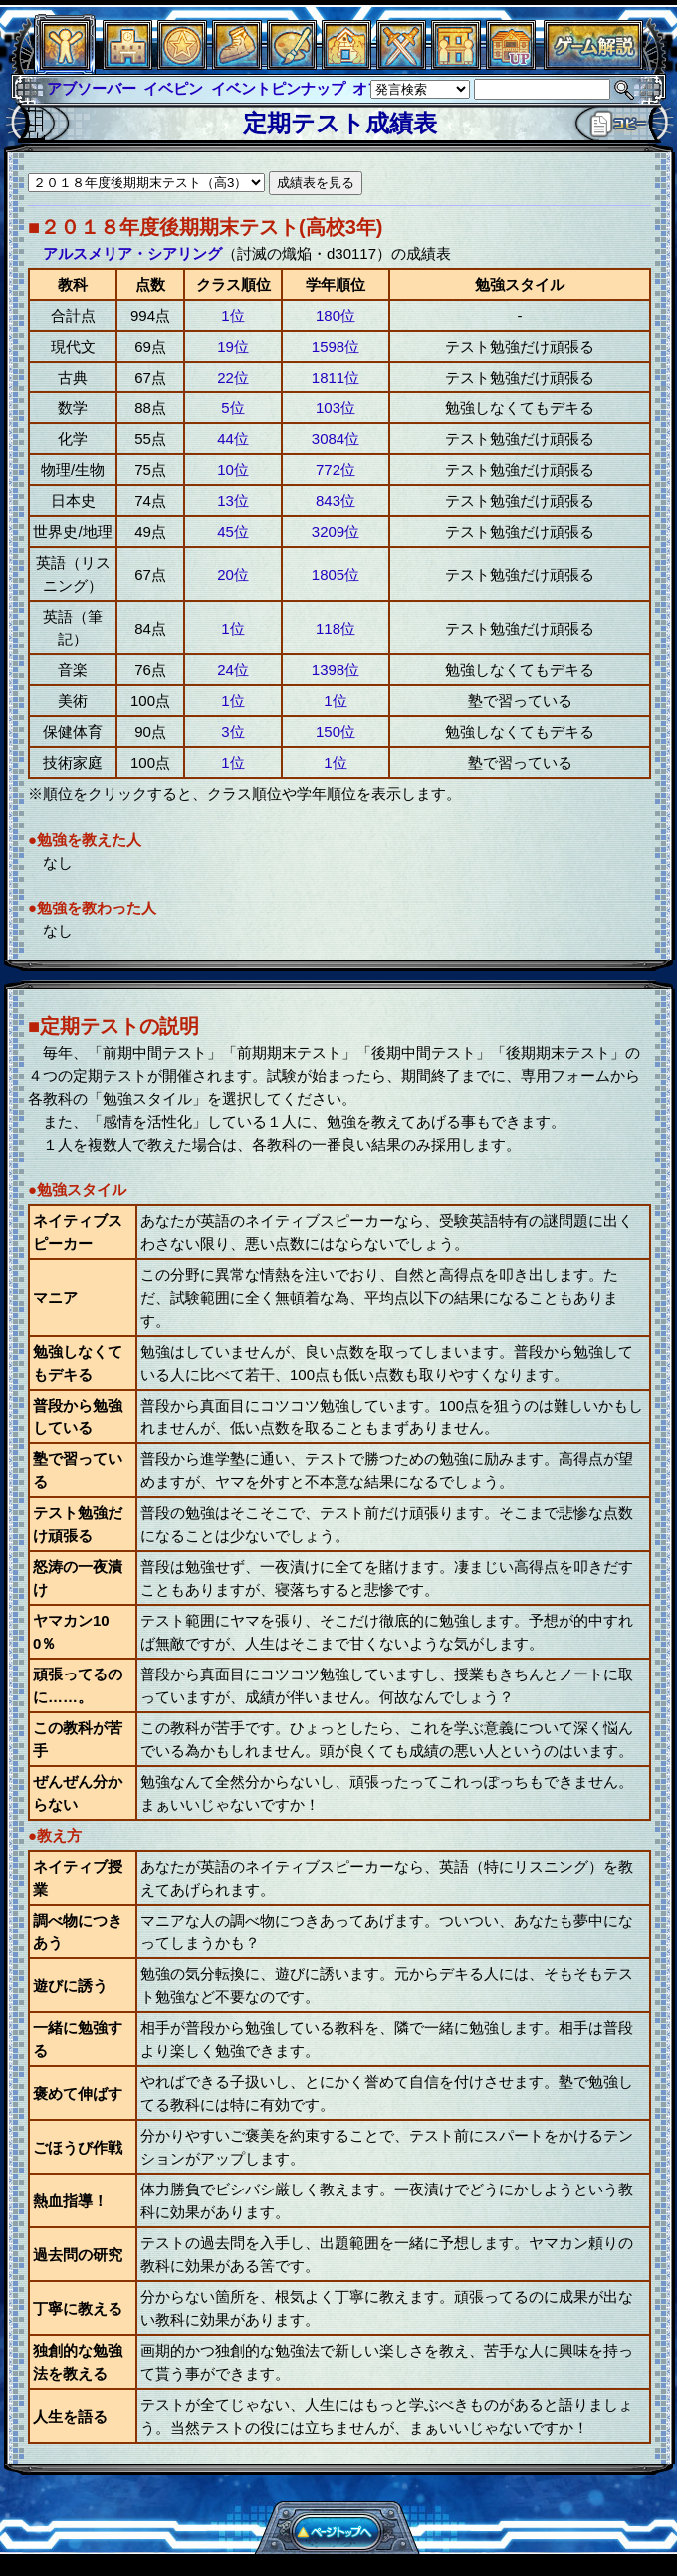 The height and width of the screenshot is (2576, 677). I want to click on 3位, so click(232, 731).